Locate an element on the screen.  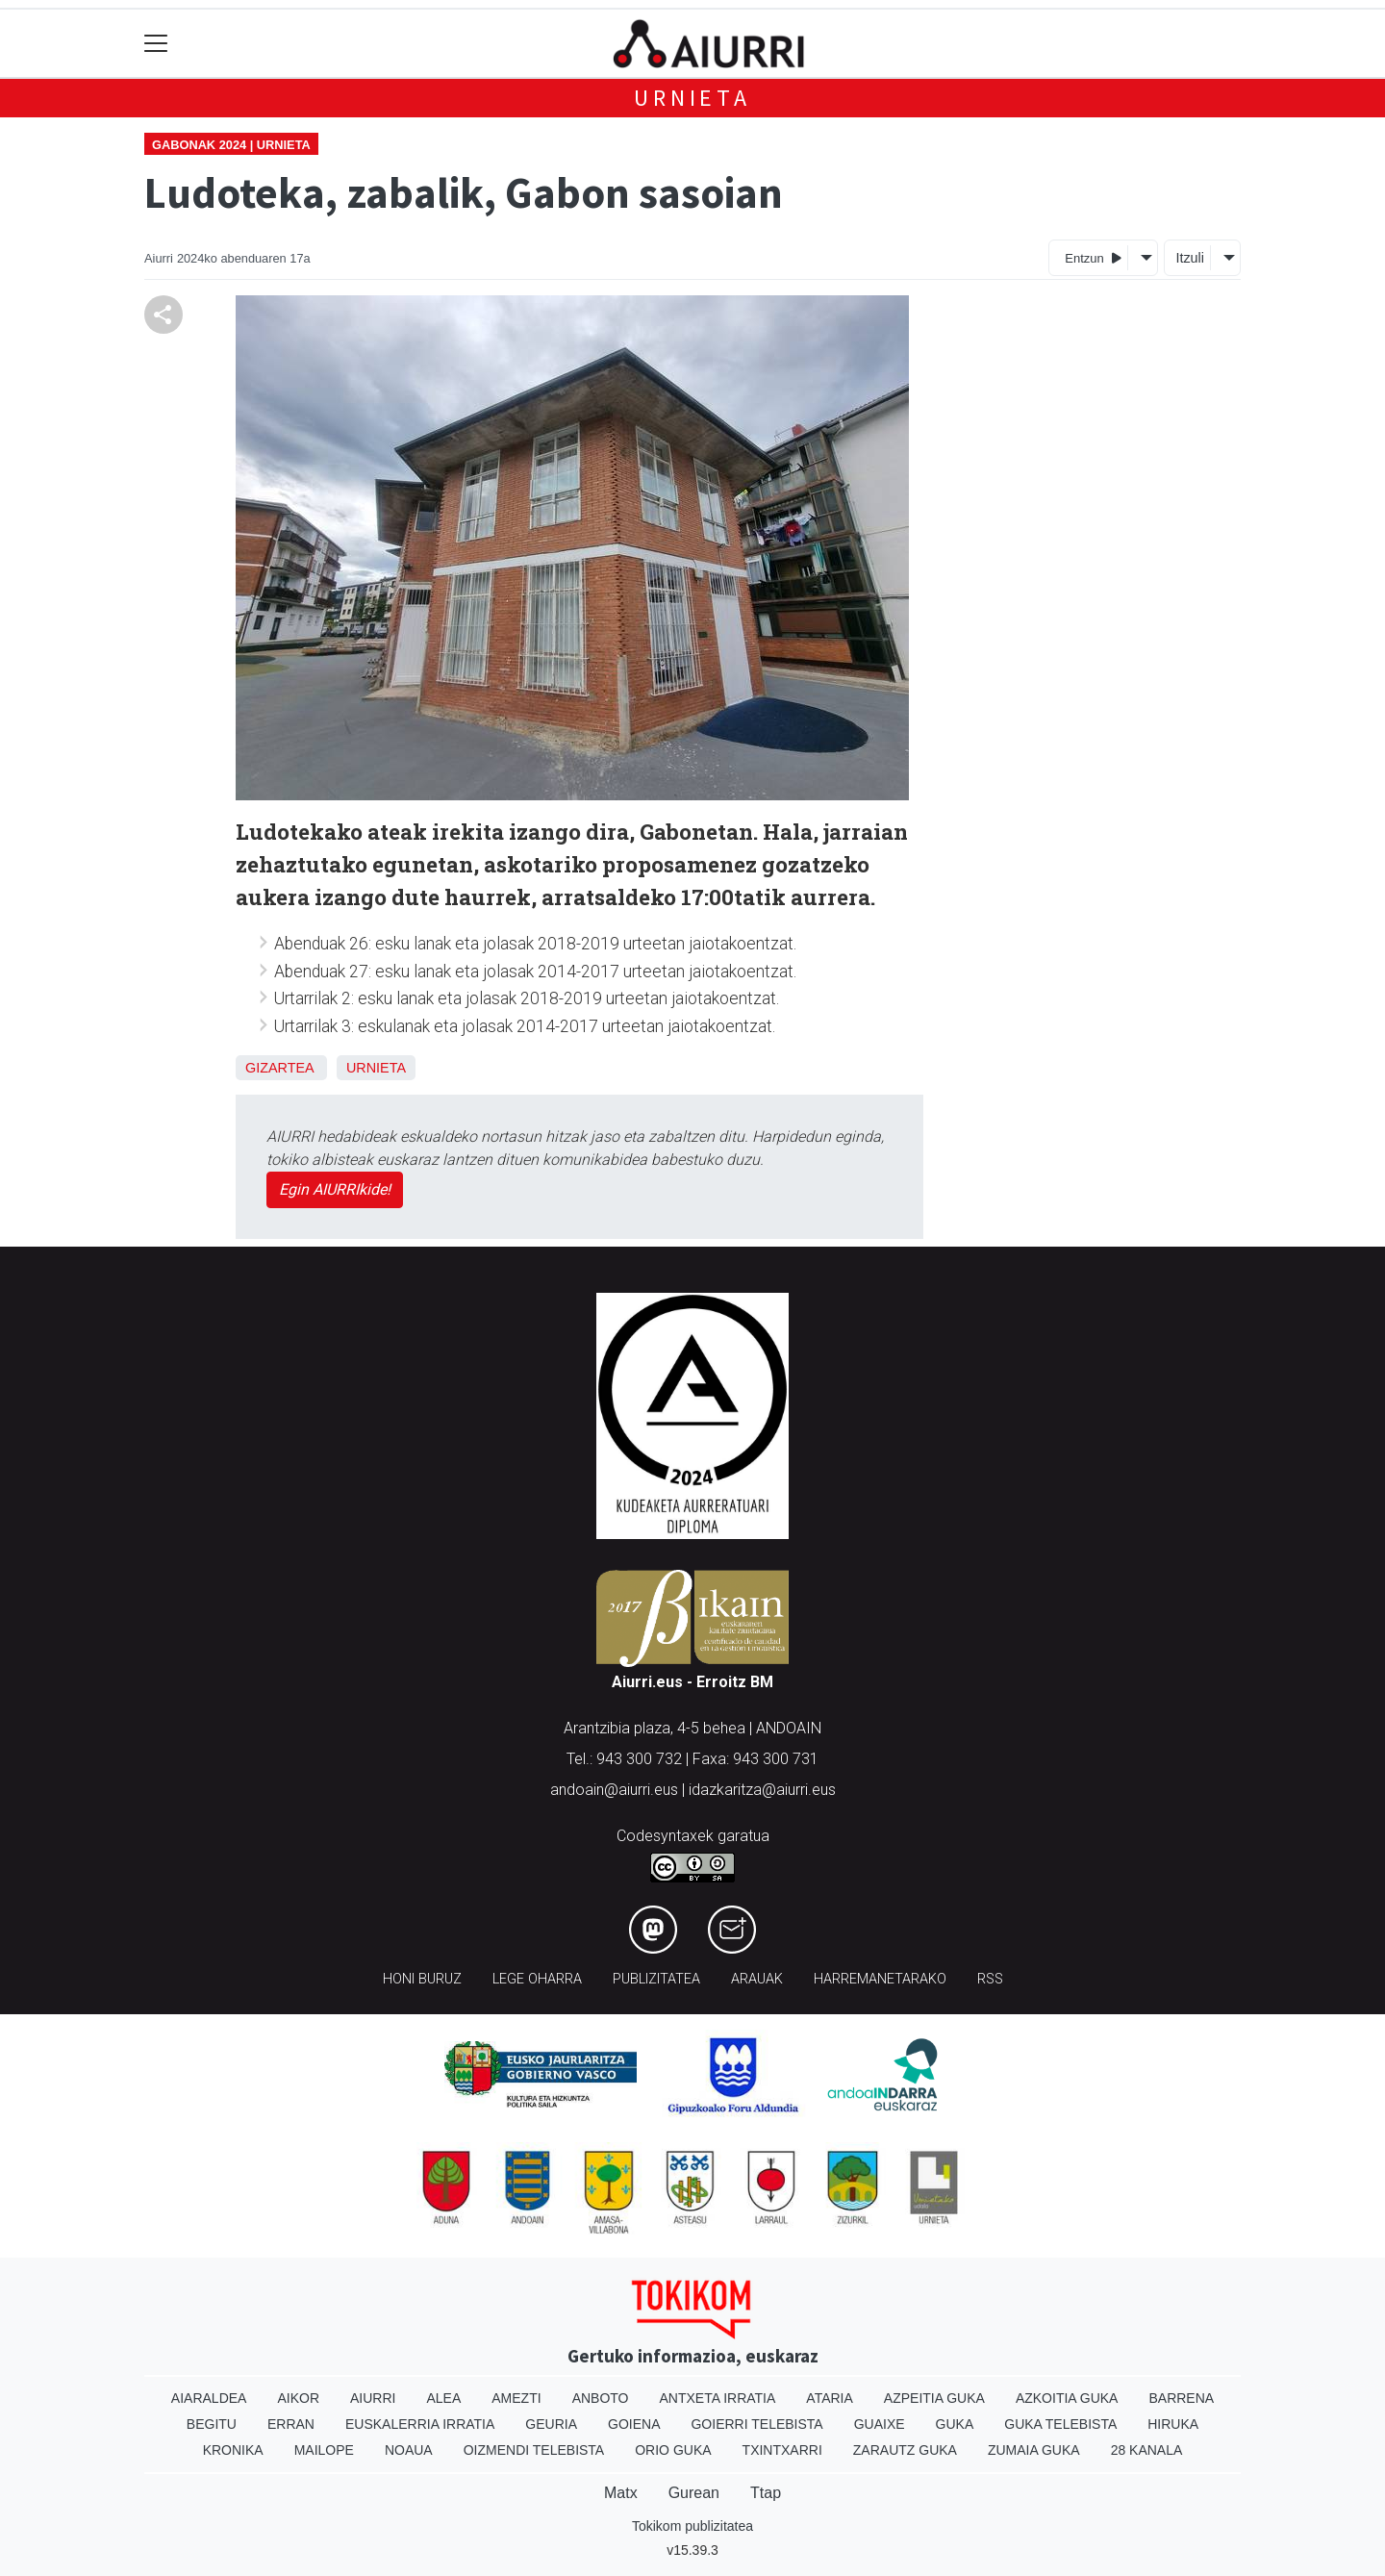
Euskalerria Irratia is located at coordinates (419, 2424).